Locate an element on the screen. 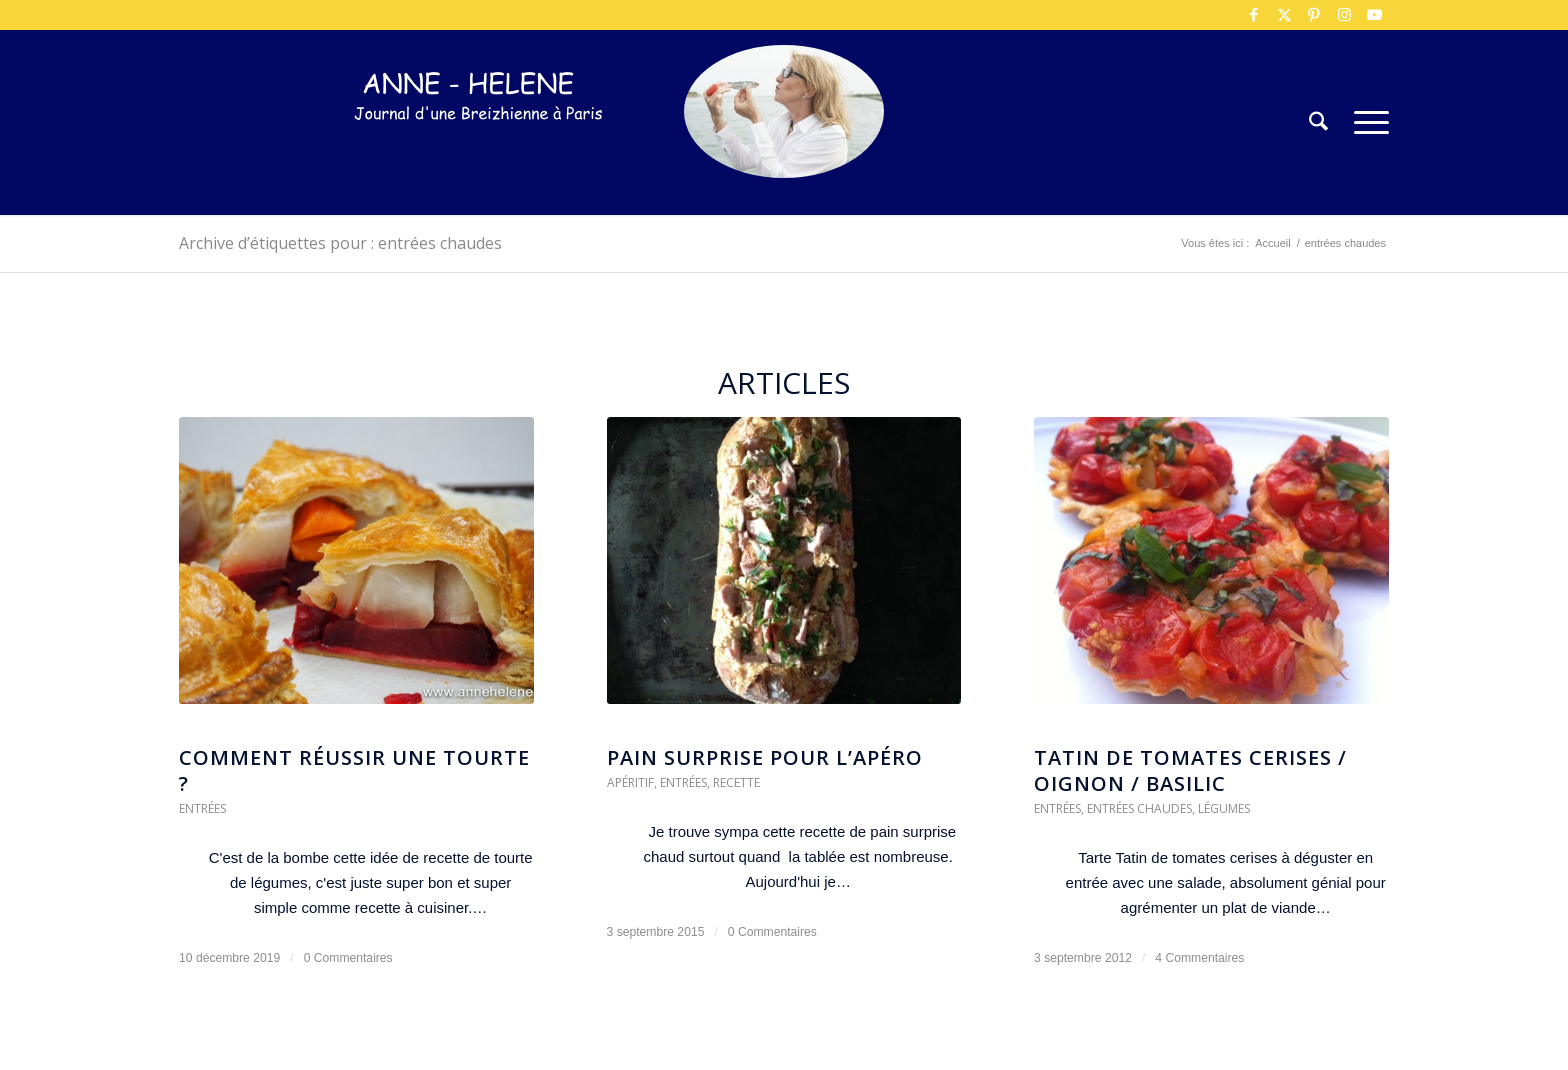  Recette is located at coordinates (736, 782).